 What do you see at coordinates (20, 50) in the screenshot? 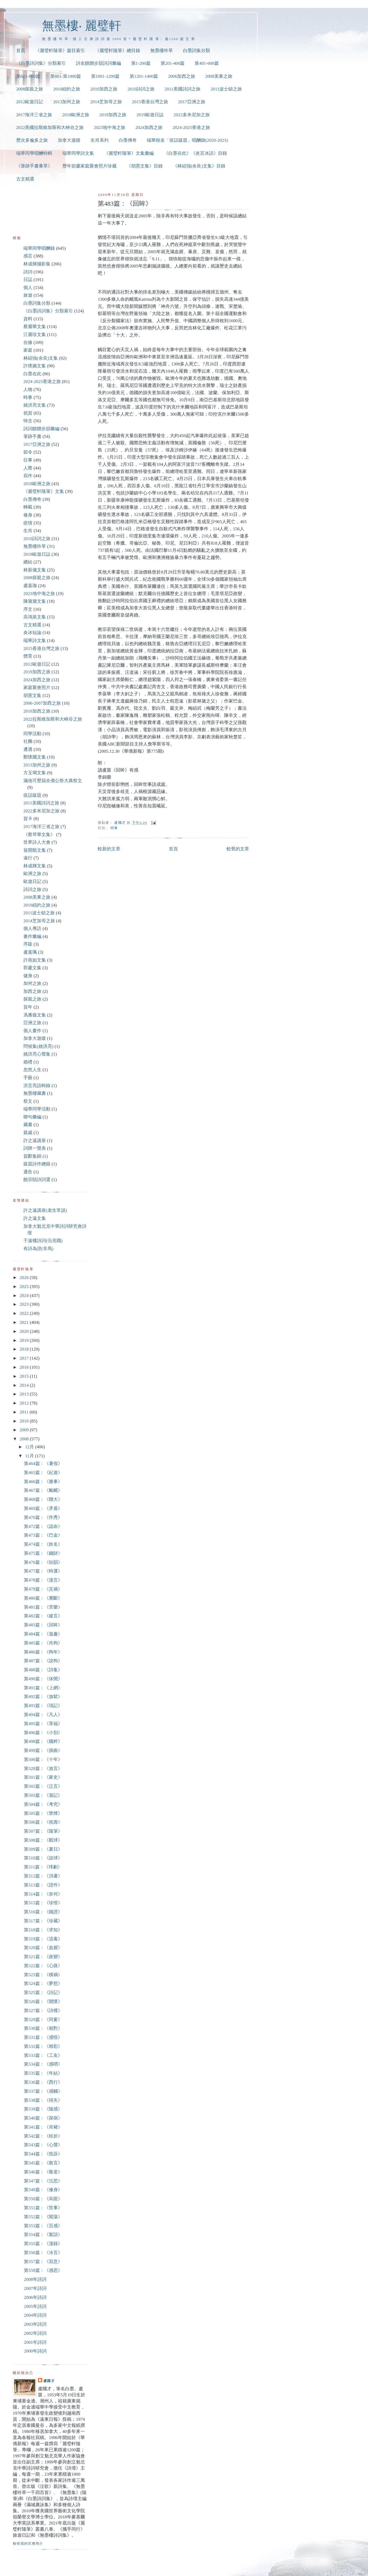
I see `首頁` at bounding box center [20, 50].